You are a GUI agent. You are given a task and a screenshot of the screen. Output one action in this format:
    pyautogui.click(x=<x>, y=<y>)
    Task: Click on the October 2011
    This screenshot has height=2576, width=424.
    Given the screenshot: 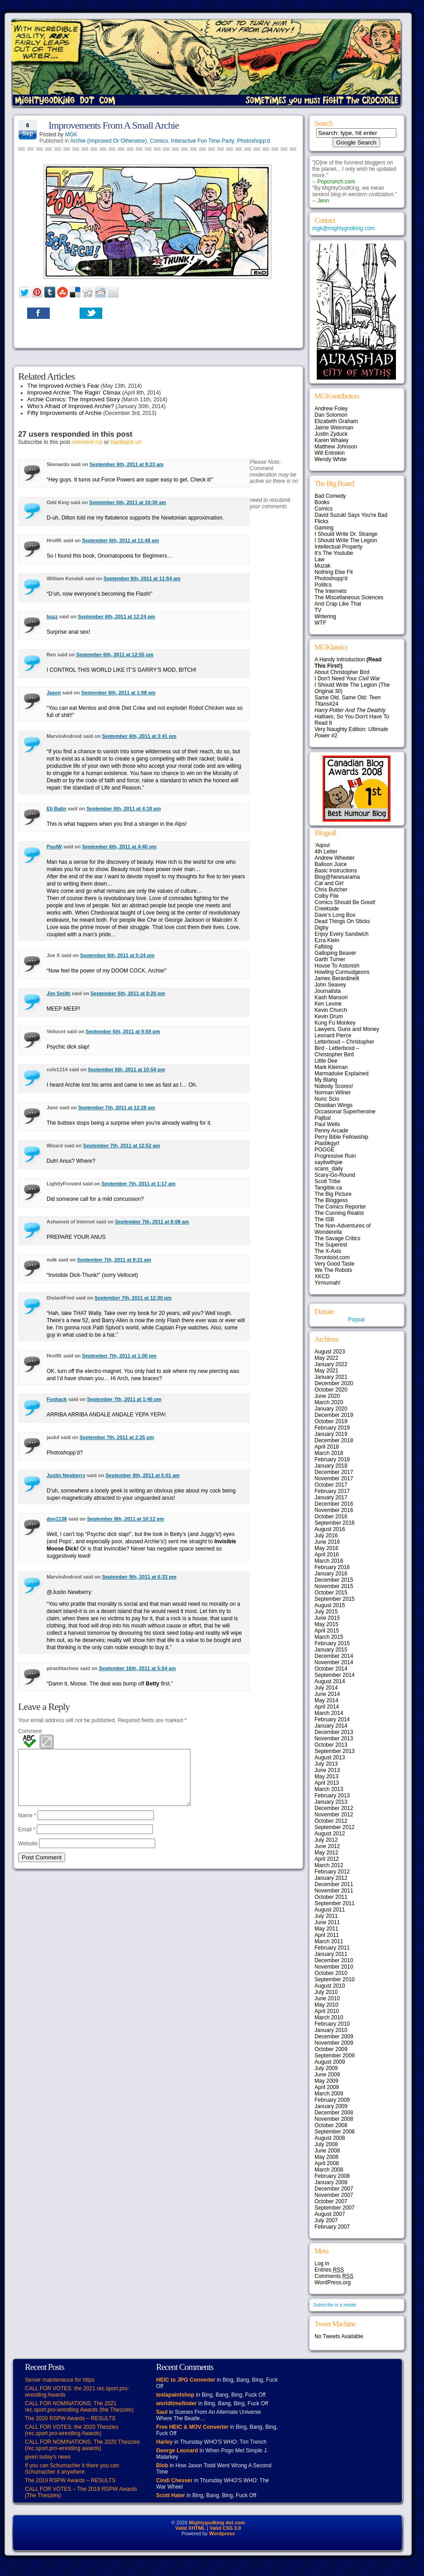 What is the action you would take?
    pyautogui.click(x=331, y=1897)
    